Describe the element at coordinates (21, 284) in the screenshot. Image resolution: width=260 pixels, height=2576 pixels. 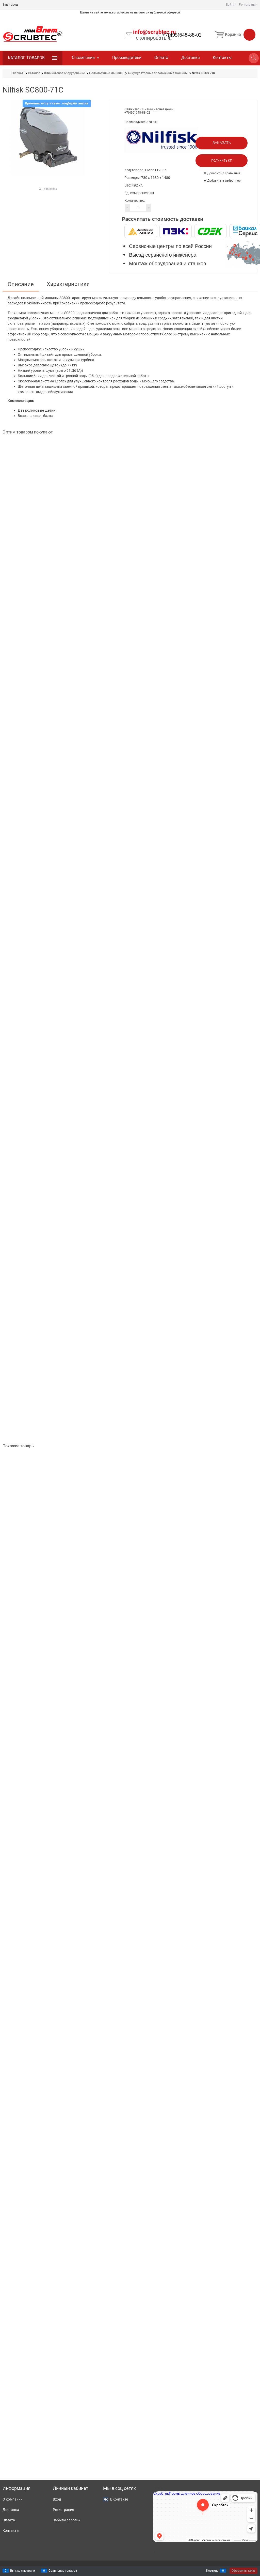
I see `Описание [link]` at that location.